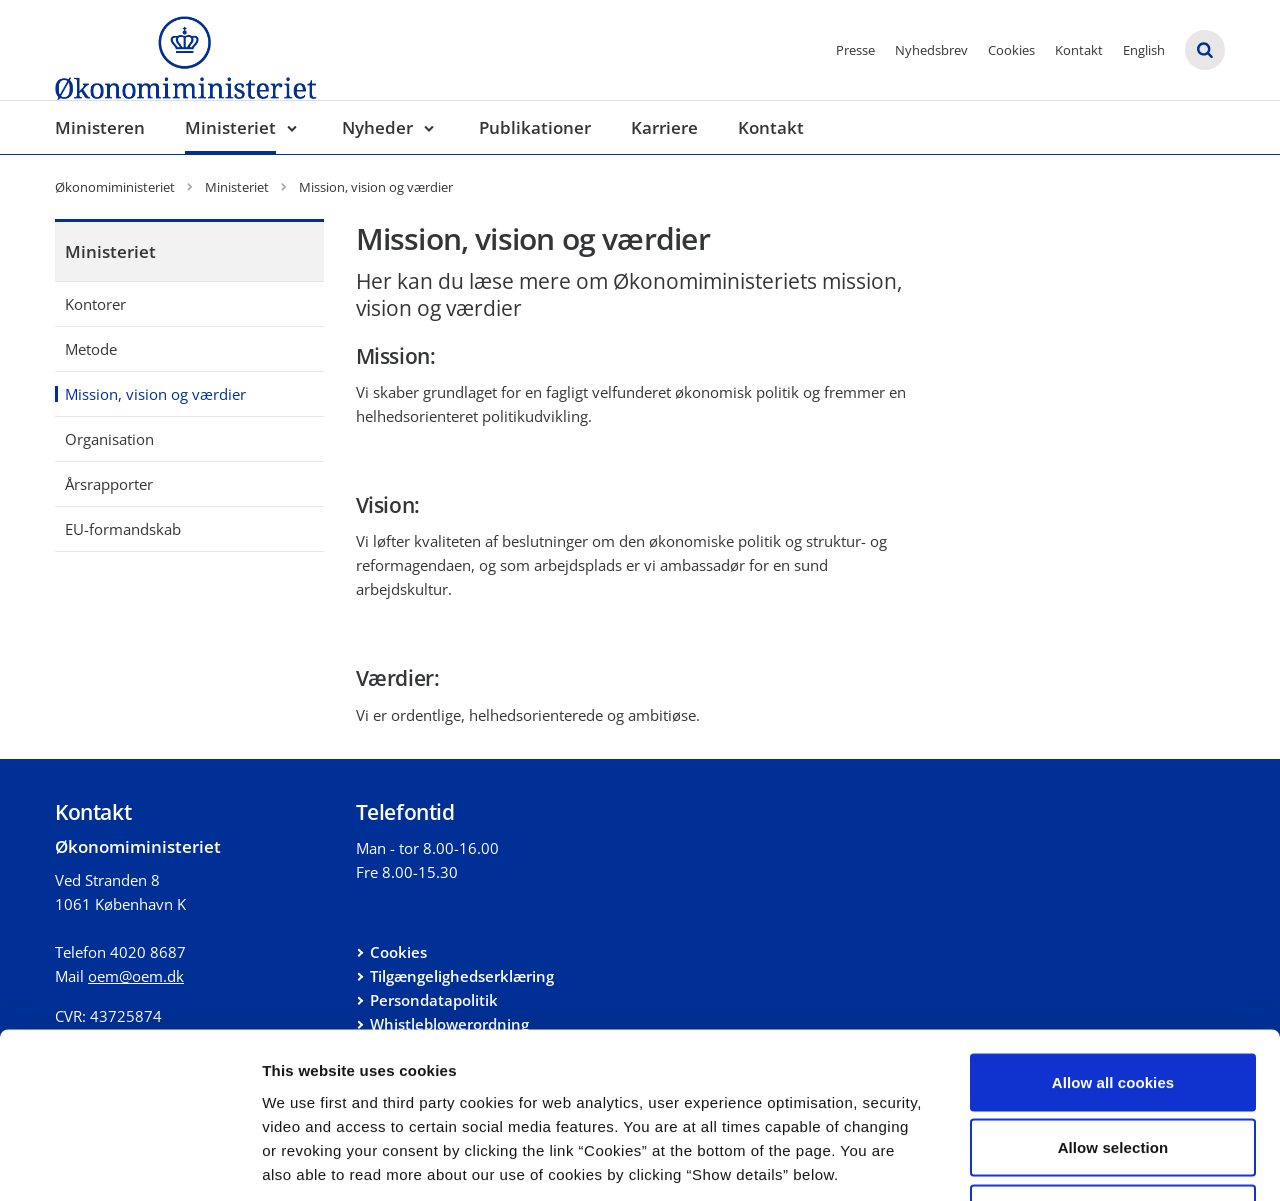 The image size is (1280, 1201). Describe the element at coordinates (109, 439) in the screenshot. I see `Organisation` at that location.